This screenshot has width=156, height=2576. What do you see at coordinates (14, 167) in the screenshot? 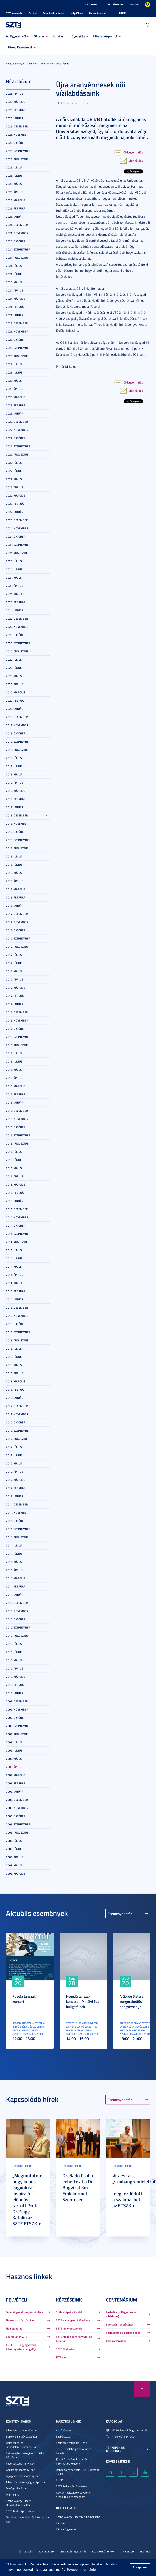
I see `2025. Július` at bounding box center [14, 167].